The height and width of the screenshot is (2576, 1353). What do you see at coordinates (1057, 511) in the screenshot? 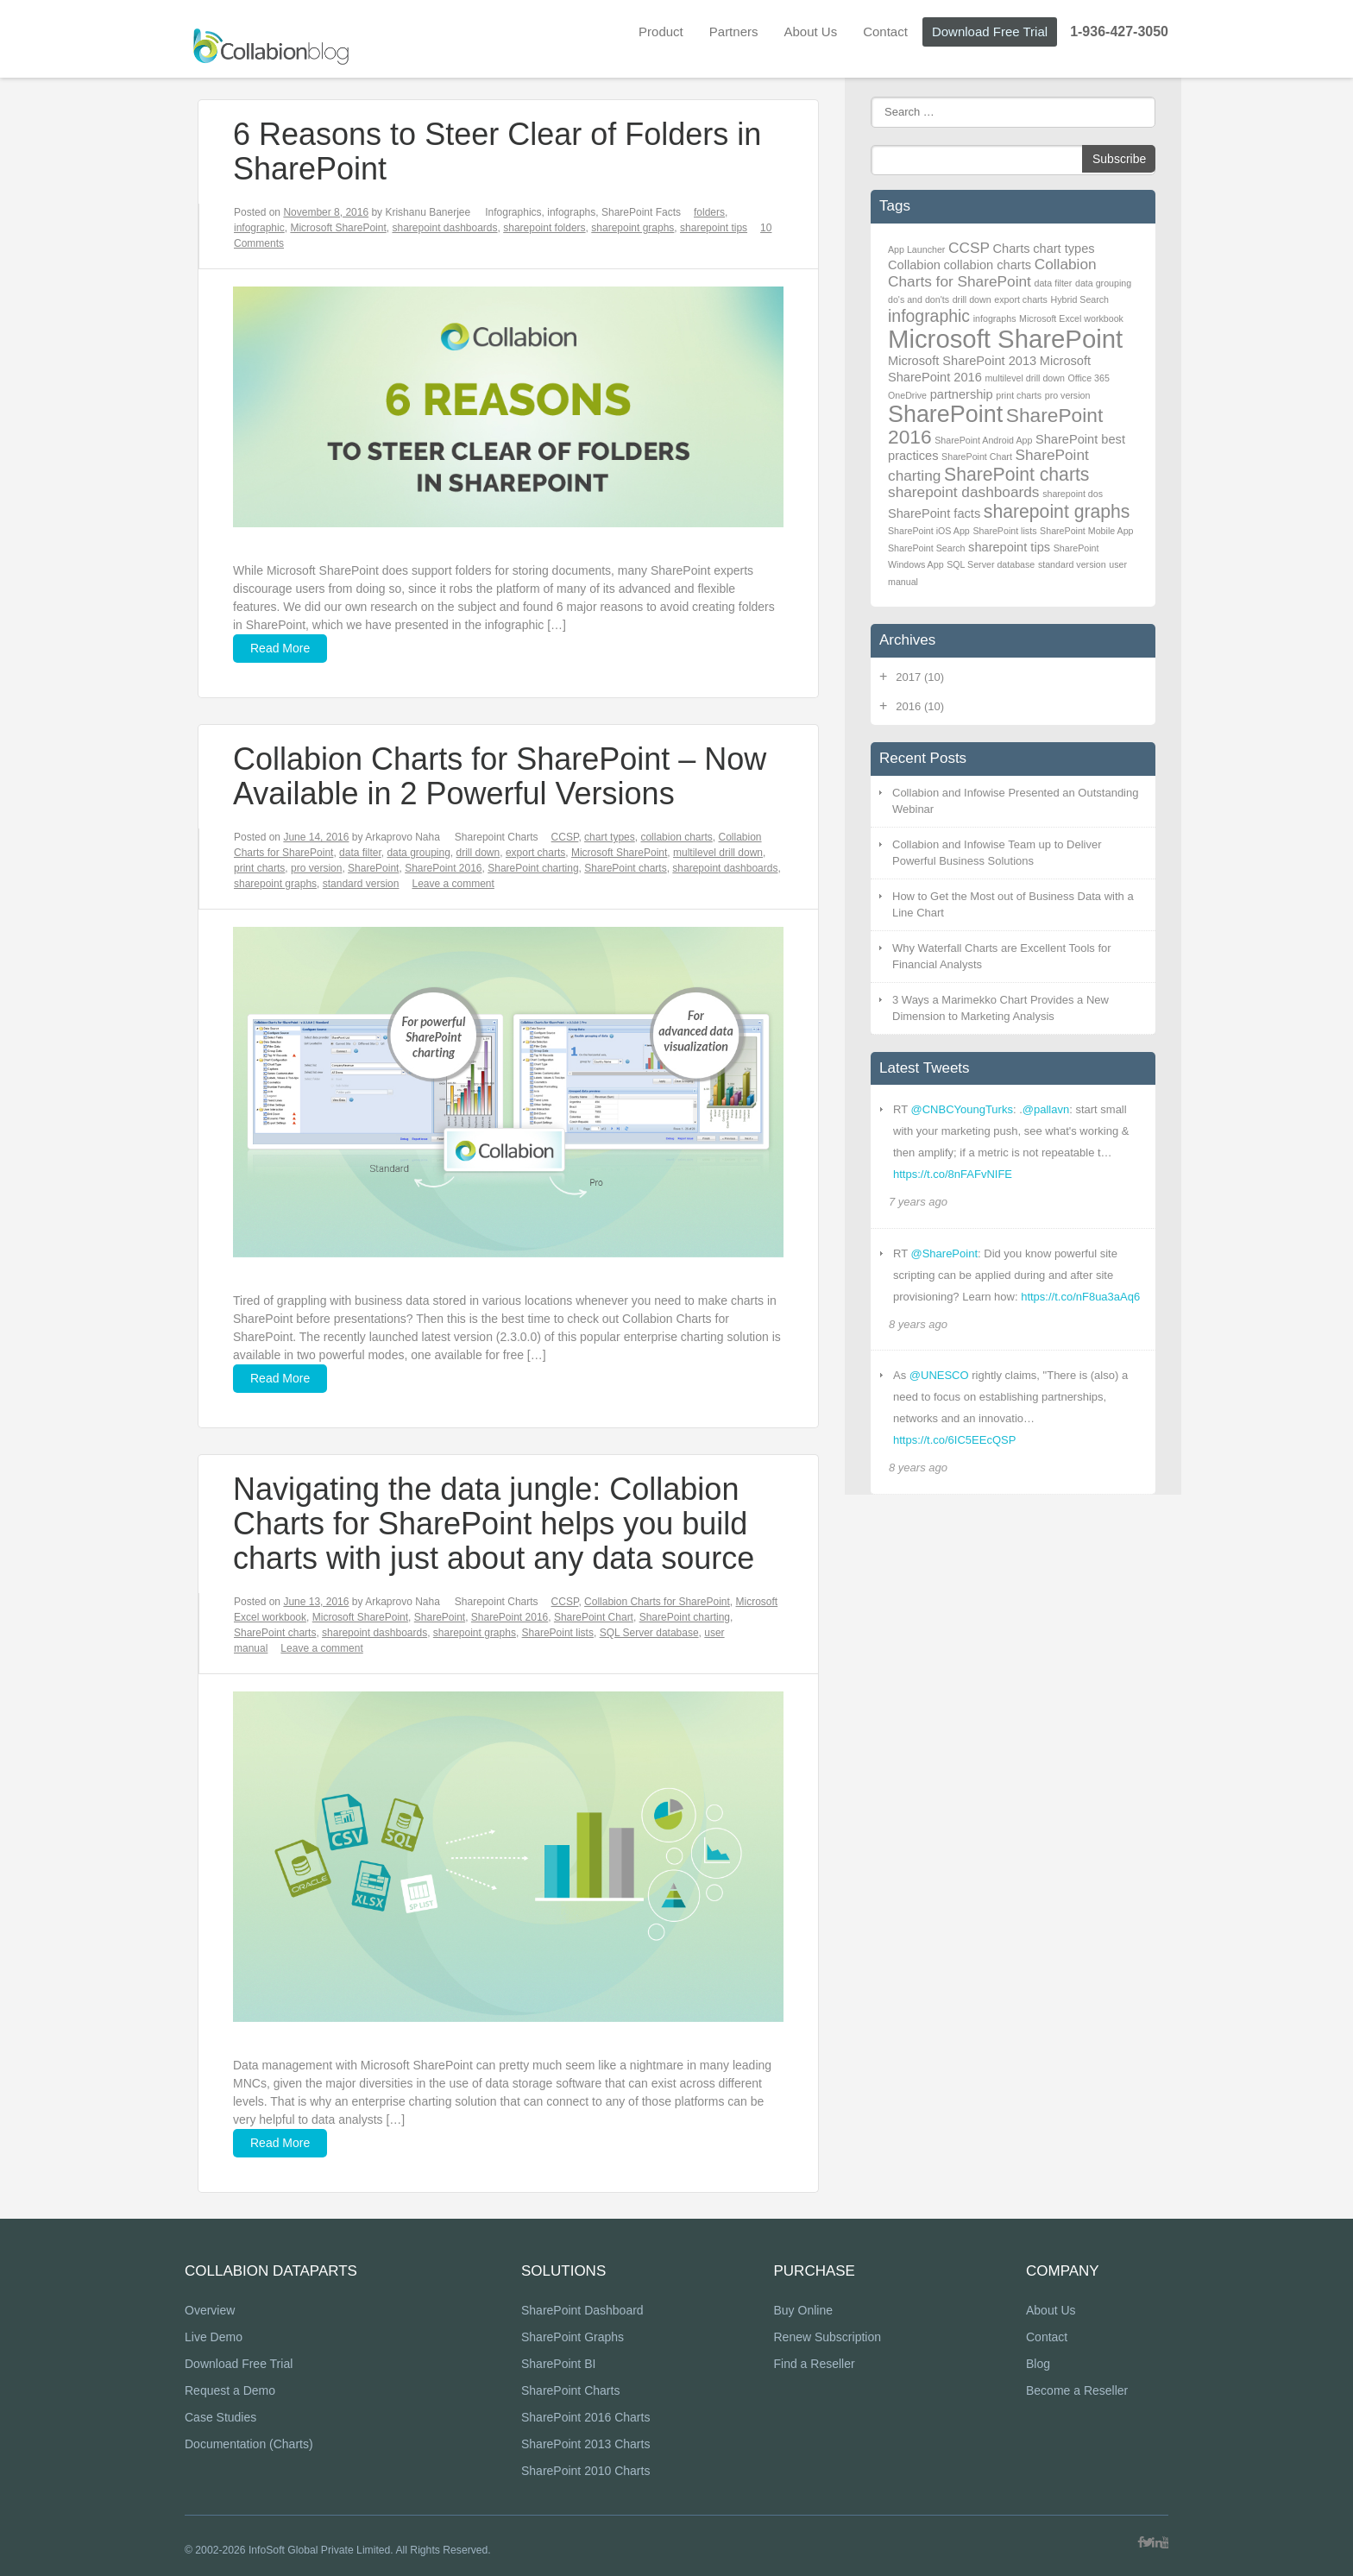
I see `sharepoint graphs [sharepoint graphs (5 items)]` at bounding box center [1057, 511].